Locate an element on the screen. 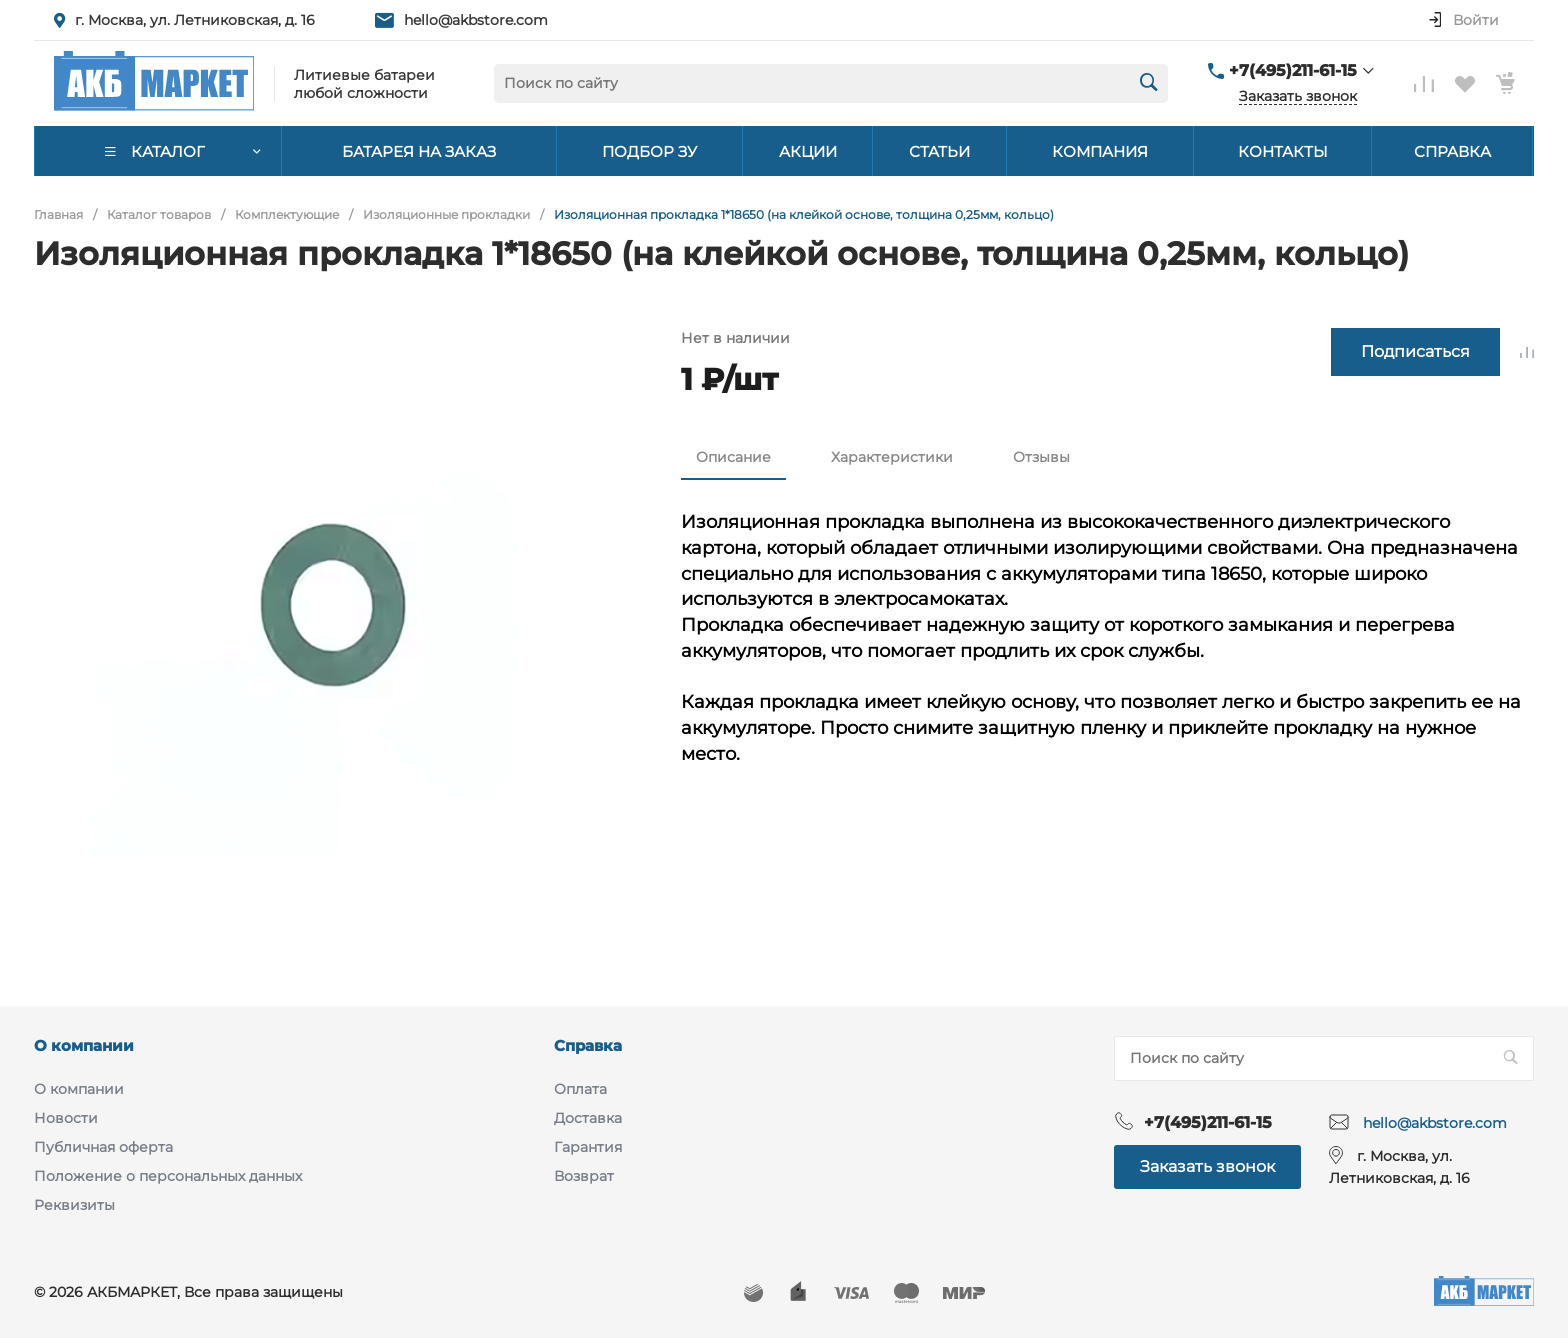 Image resolution: width=1568 pixels, height=1338 pixels. Доставка is located at coordinates (588, 1118).